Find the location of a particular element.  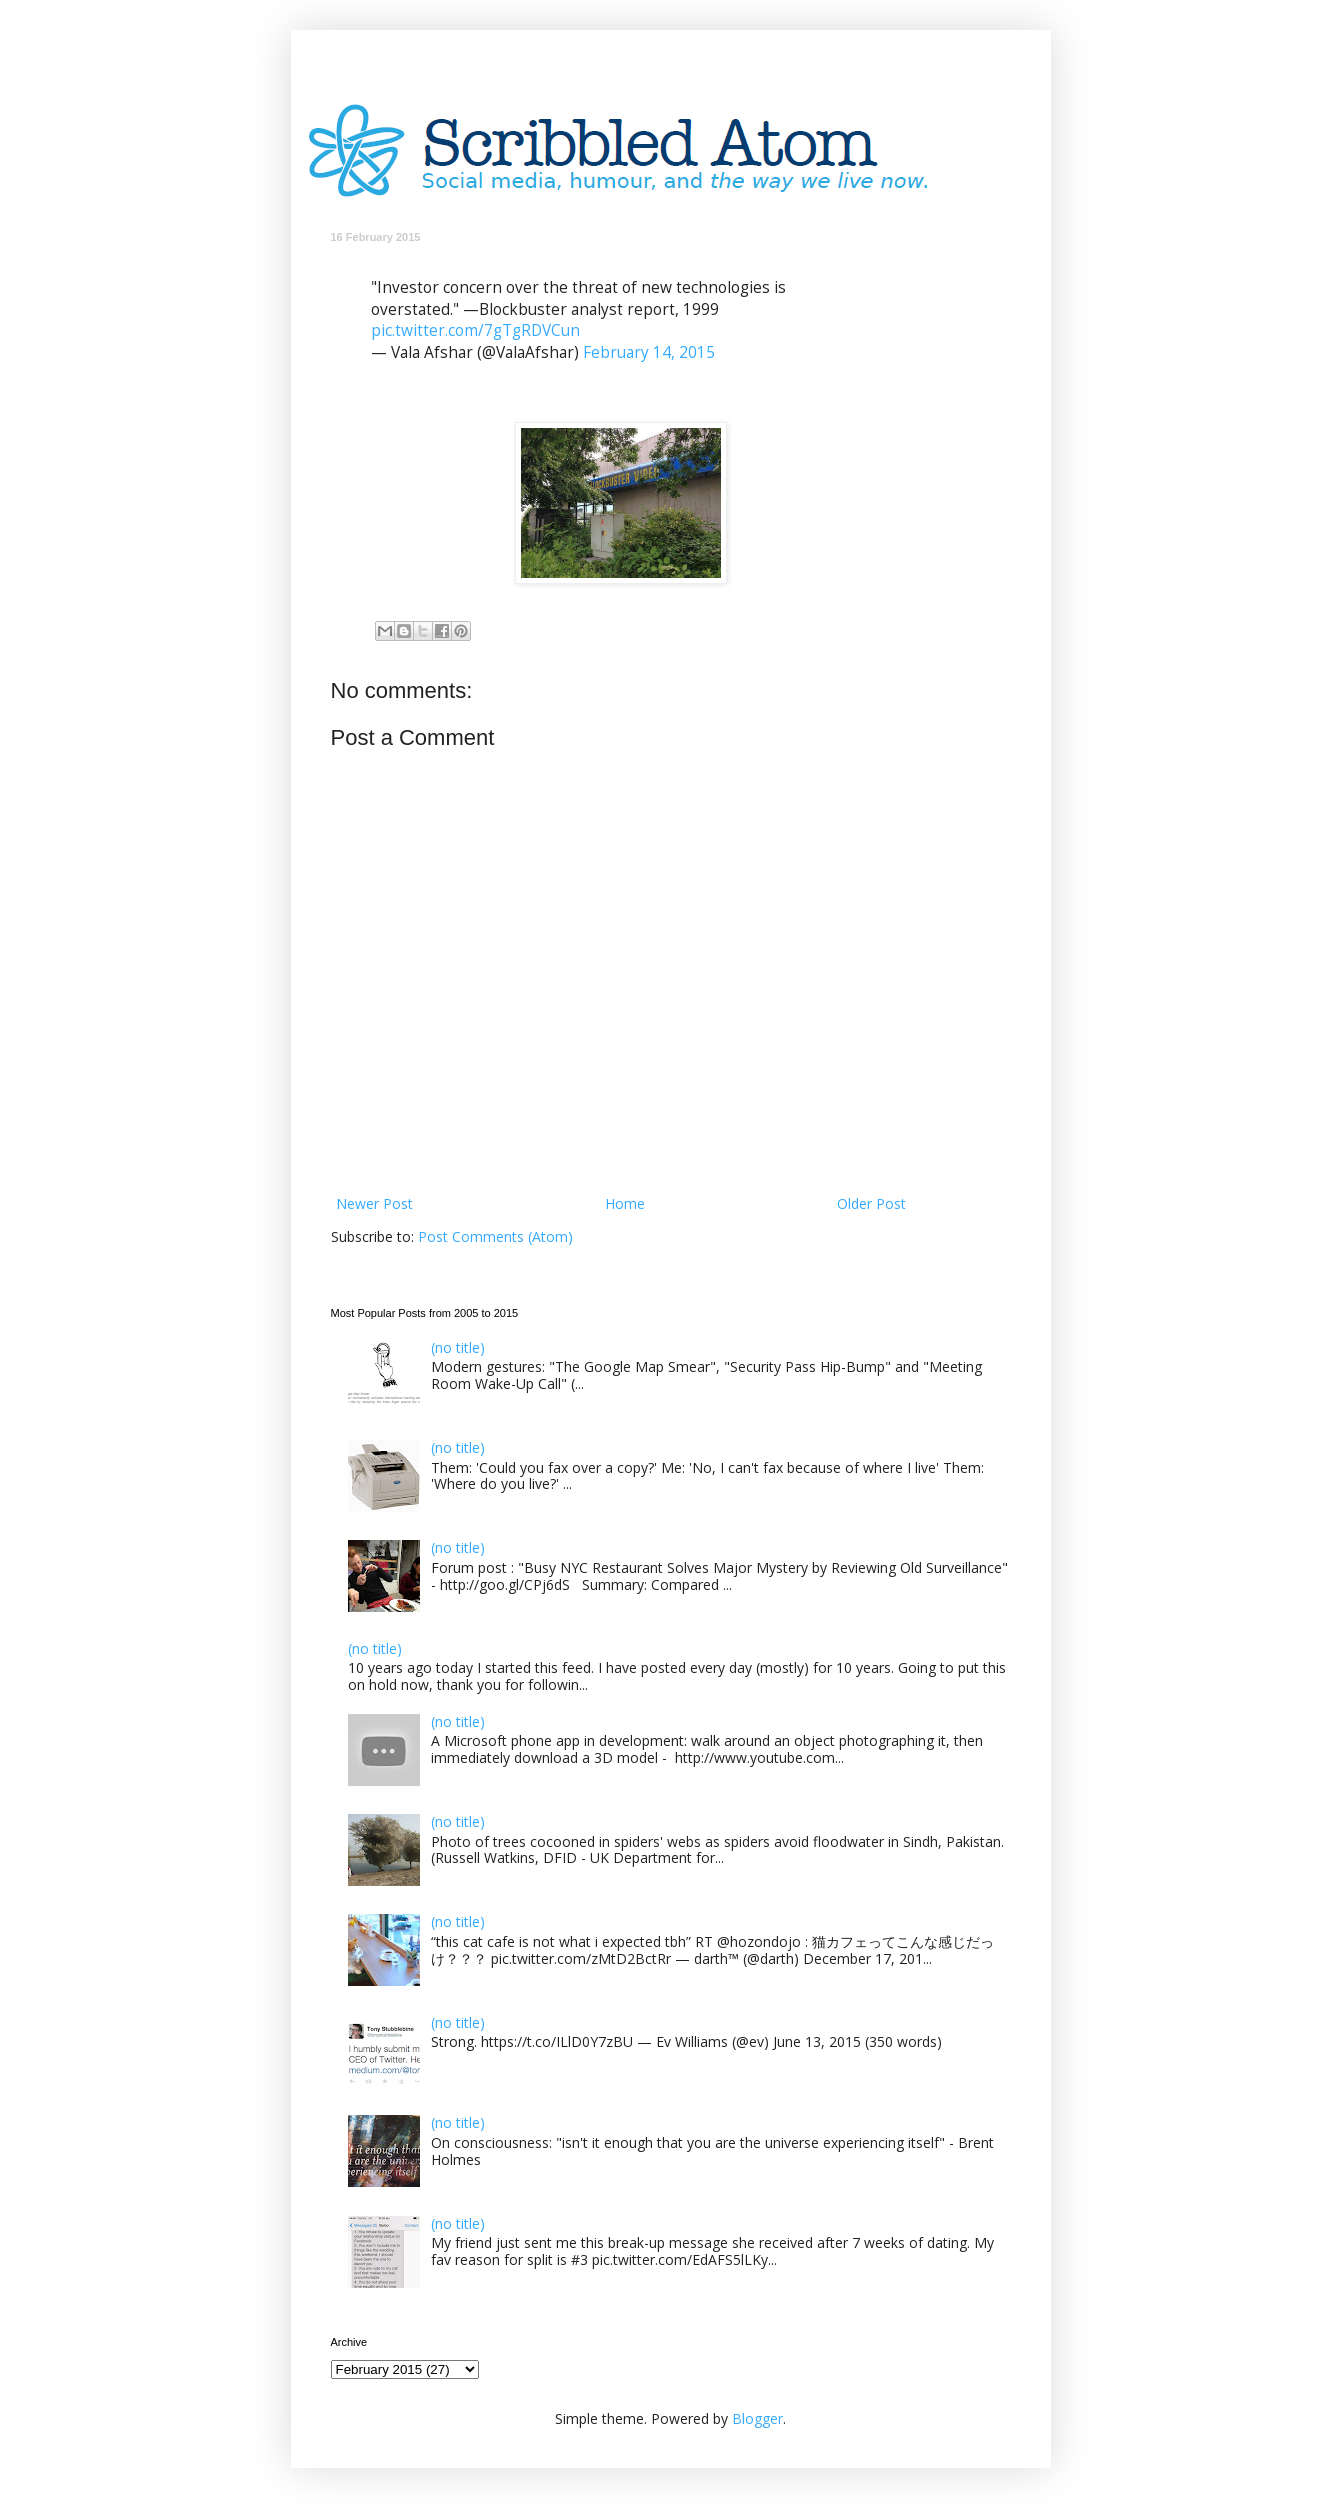

Newer Post is located at coordinates (374, 1203).